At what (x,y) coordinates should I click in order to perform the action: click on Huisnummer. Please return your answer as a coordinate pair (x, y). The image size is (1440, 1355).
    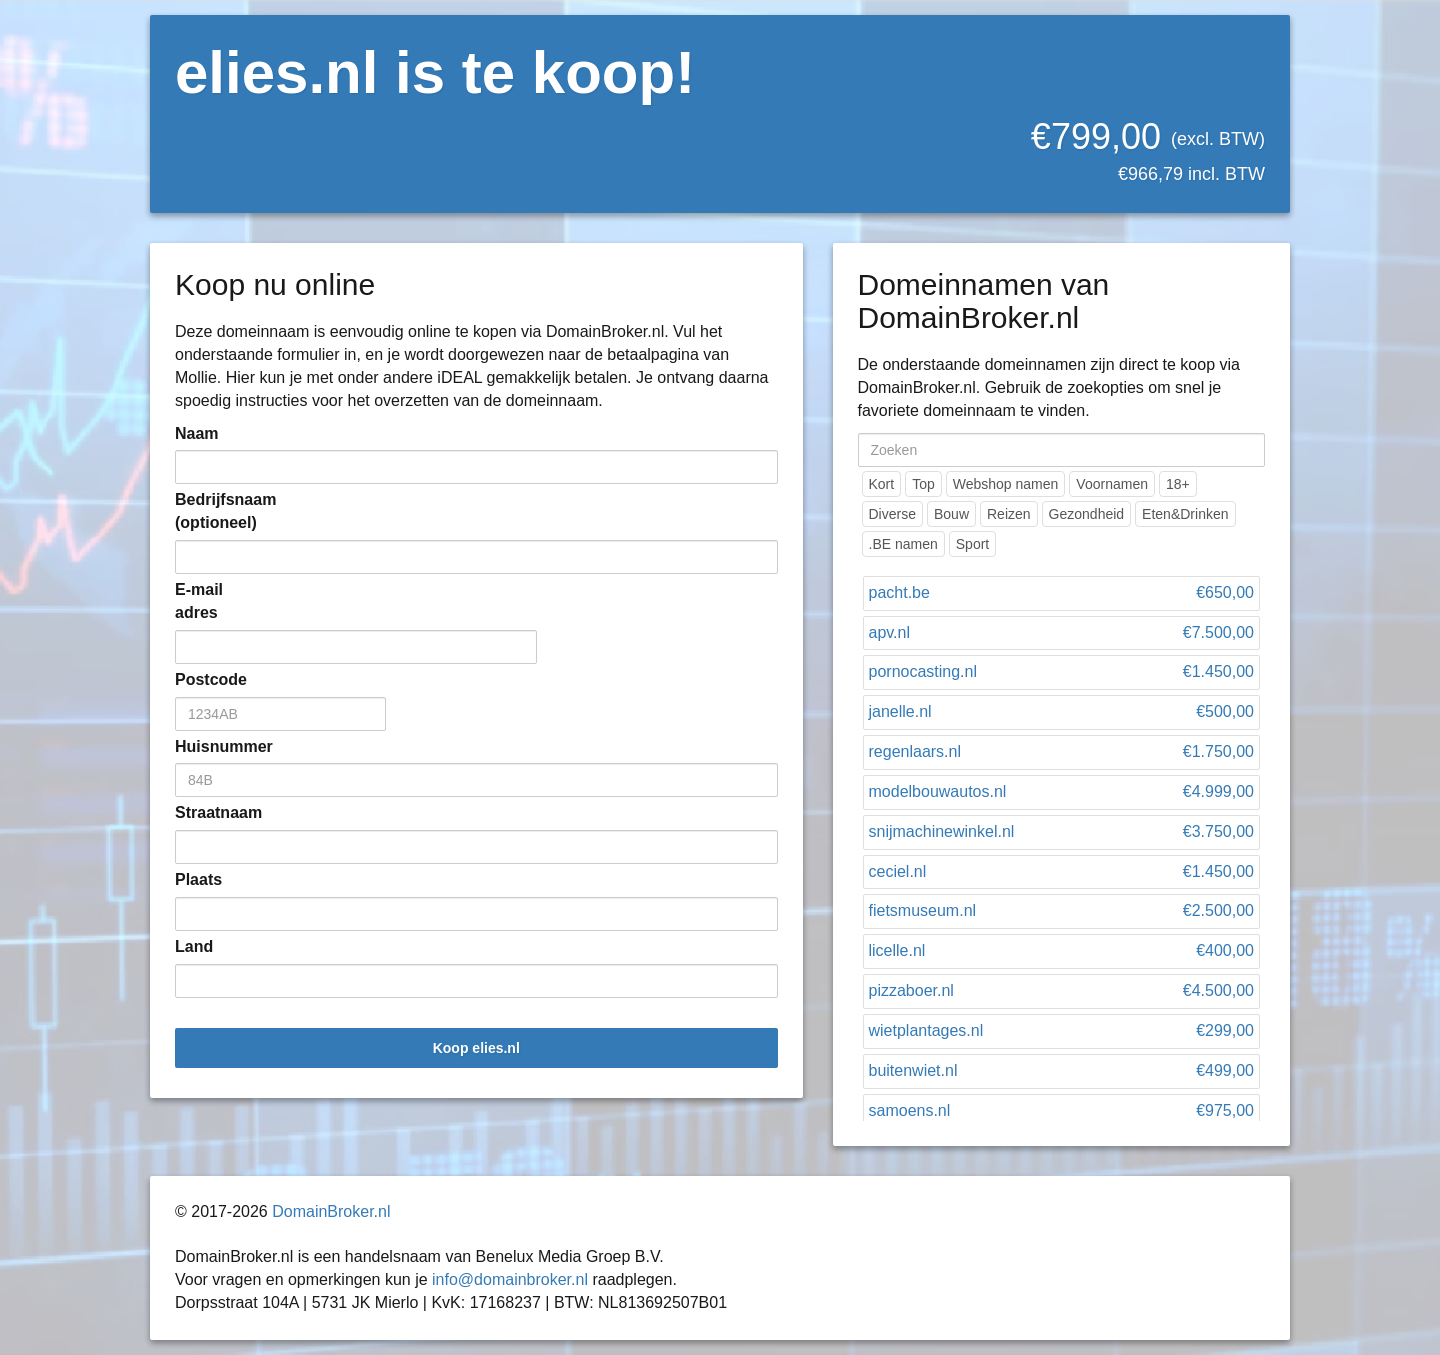
    Looking at the image, I should click on (205, 746).